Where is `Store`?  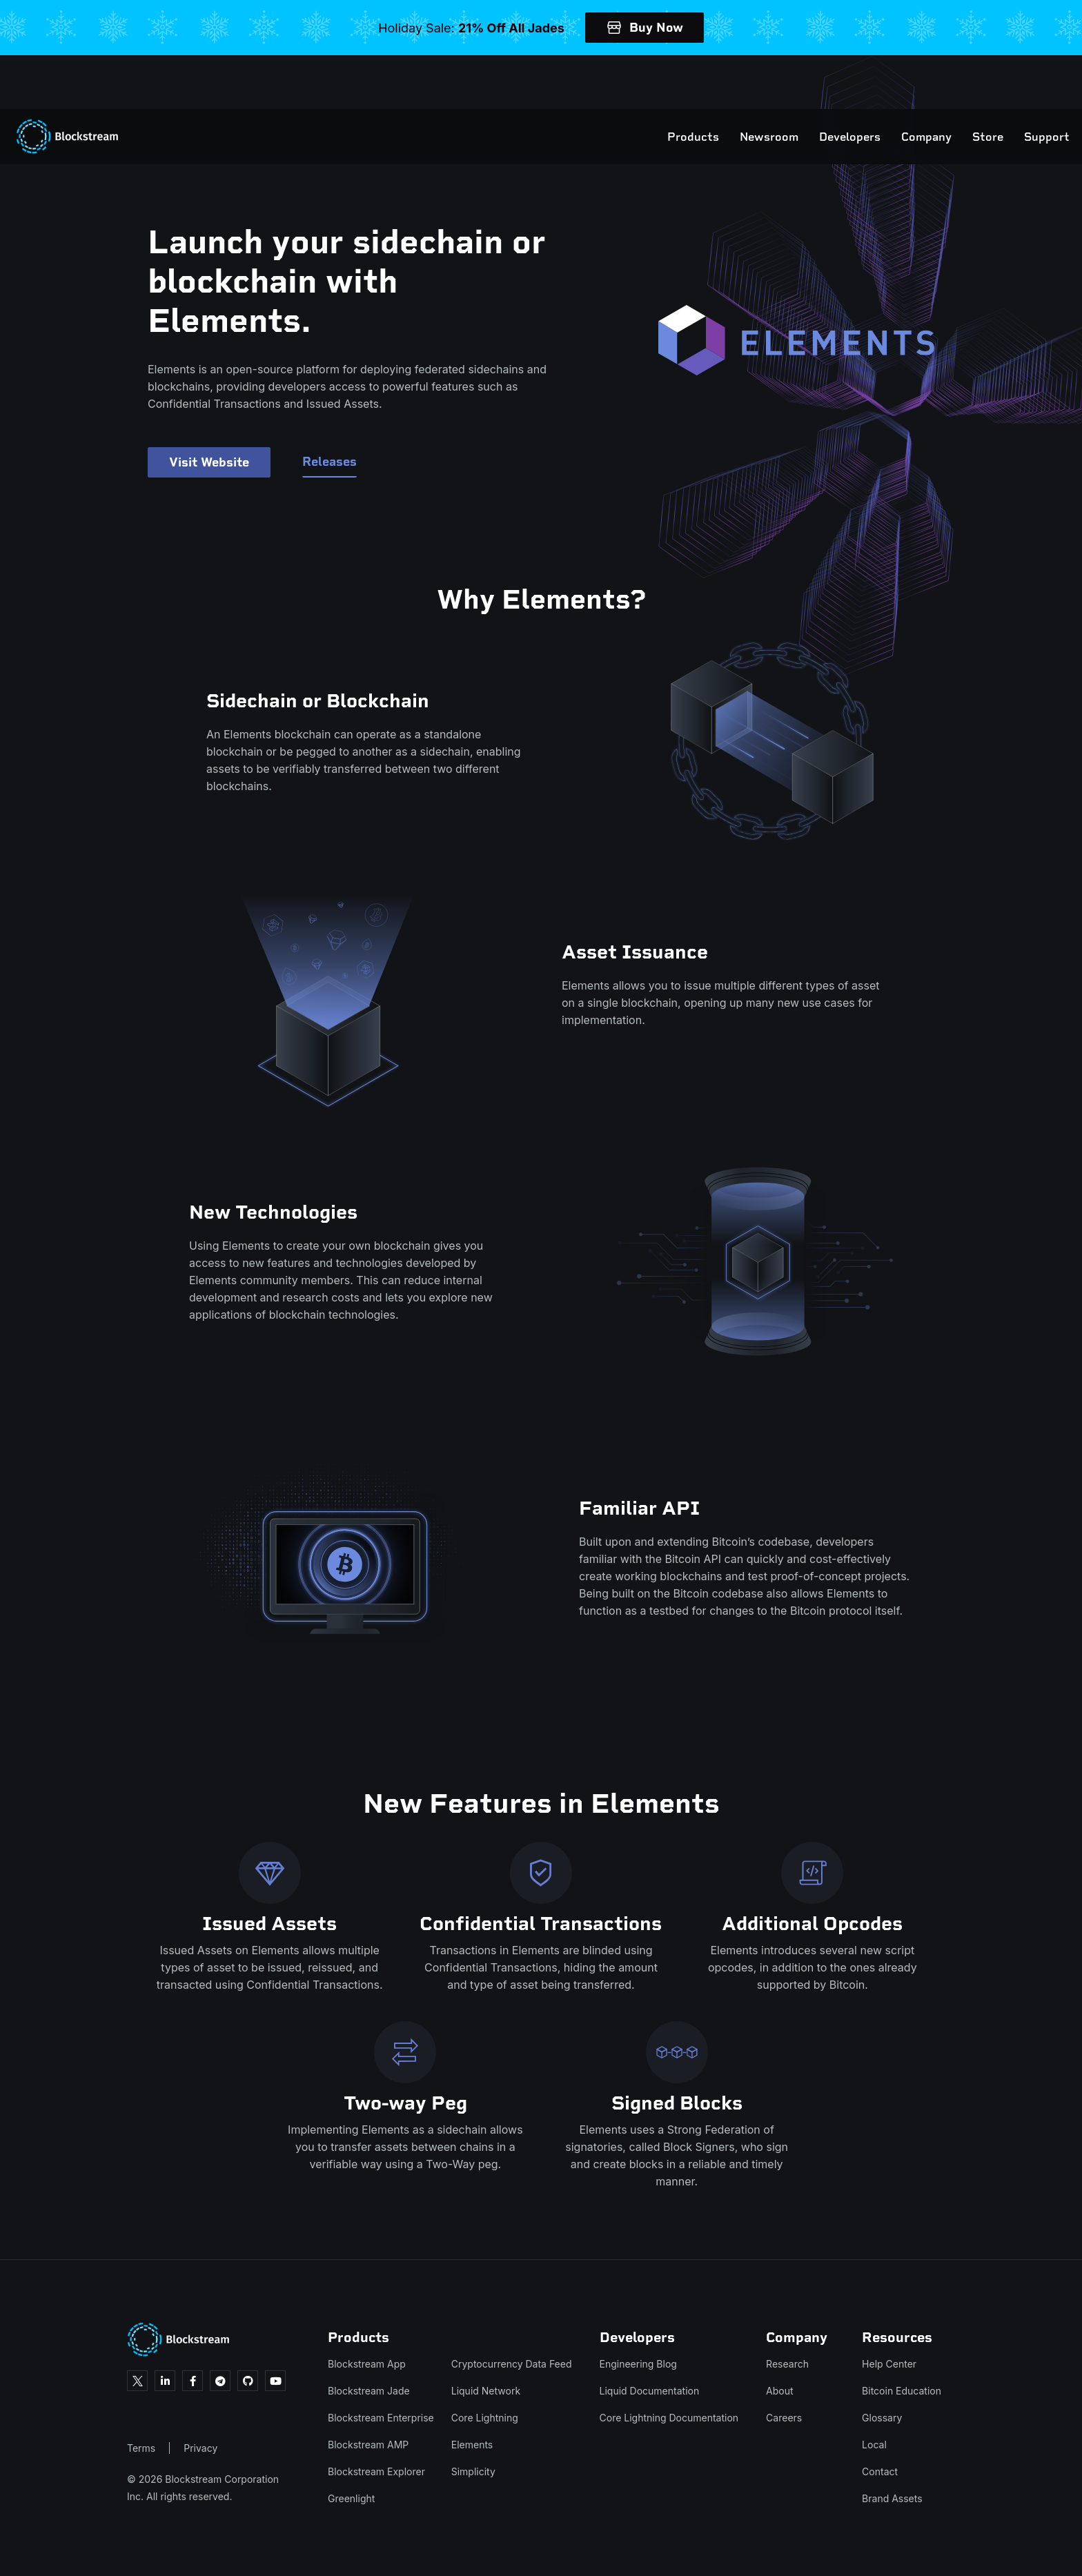 Store is located at coordinates (920, 83).